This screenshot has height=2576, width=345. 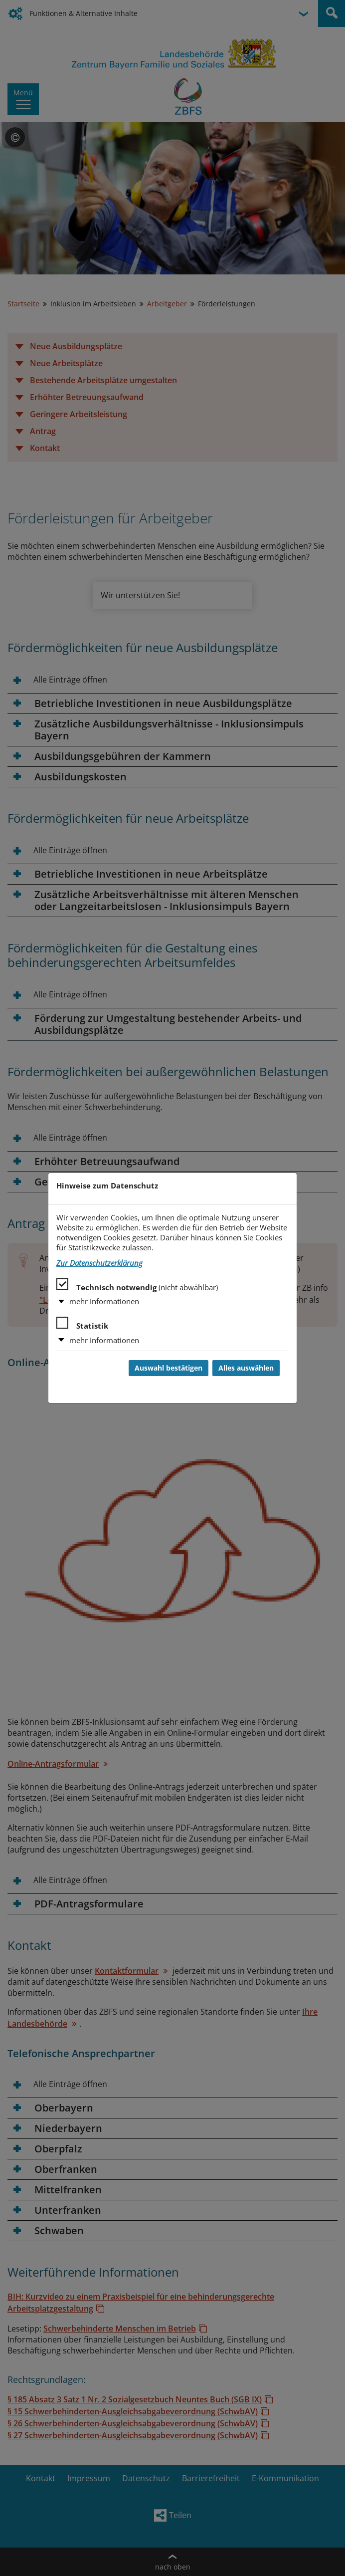 I want to click on Technisch notwendig, so click(x=137, y=1285).